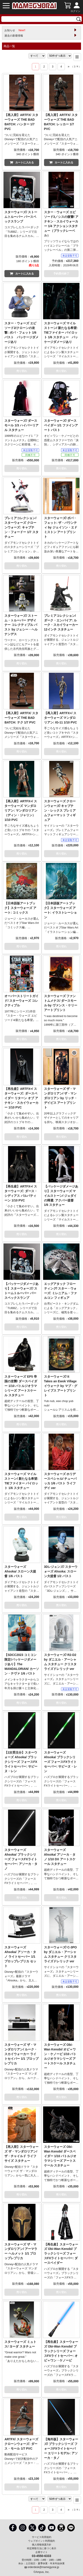 The height and width of the screenshot is (2576, 83). I want to click on 予約受付終了, so click(61, 273).